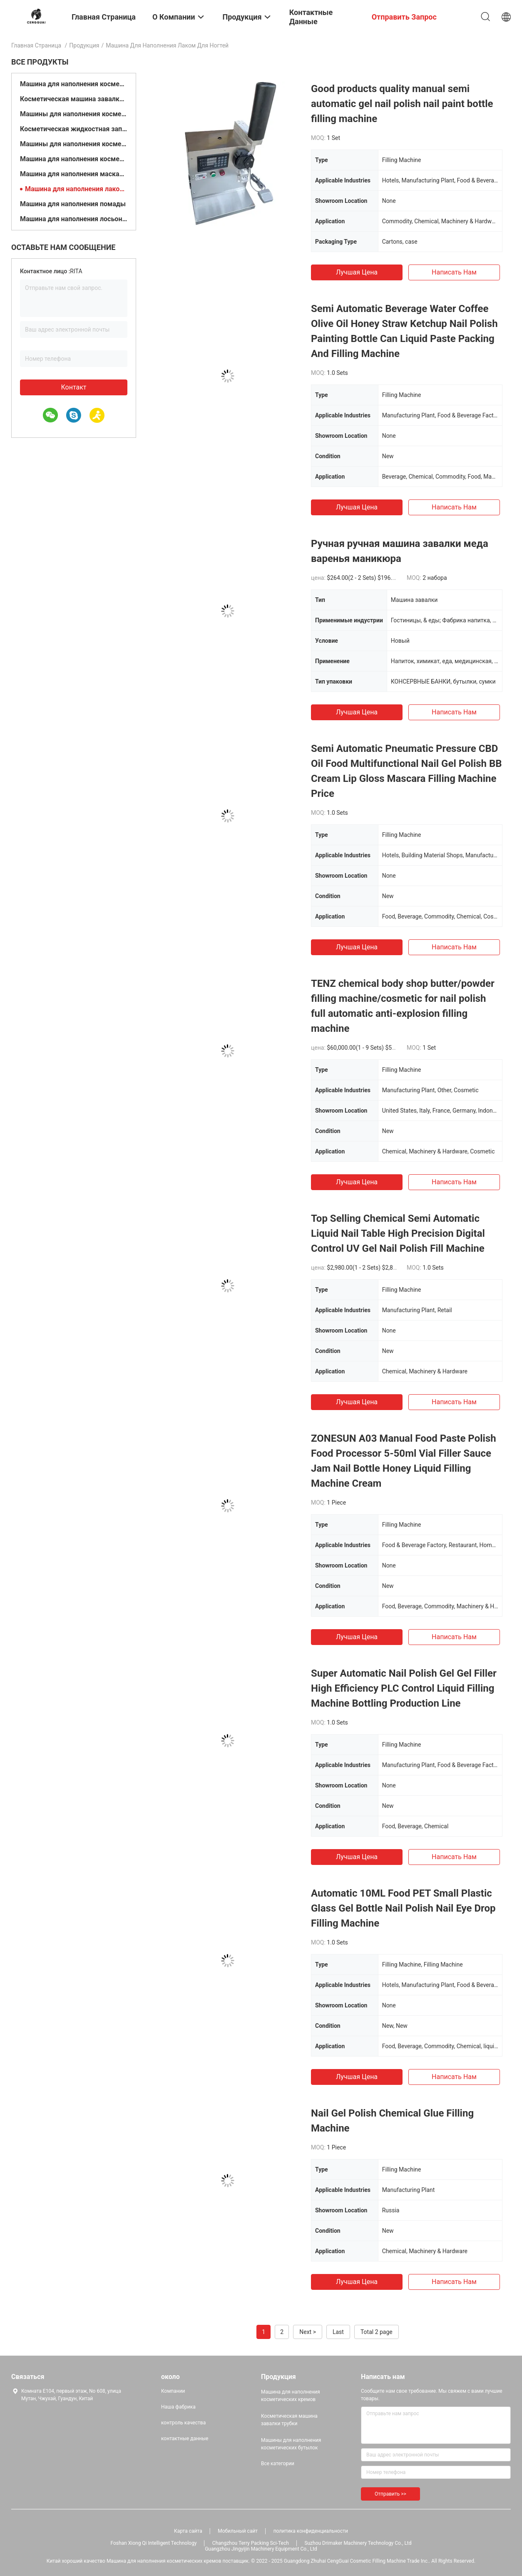 This screenshot has height=2576, width=522. I want to click on Top Selling Chemical Semi Automatic Liquid Nail Table High Precision Digital Control UV Gel Nail Polish Fill Machine, so click(398, 1233).